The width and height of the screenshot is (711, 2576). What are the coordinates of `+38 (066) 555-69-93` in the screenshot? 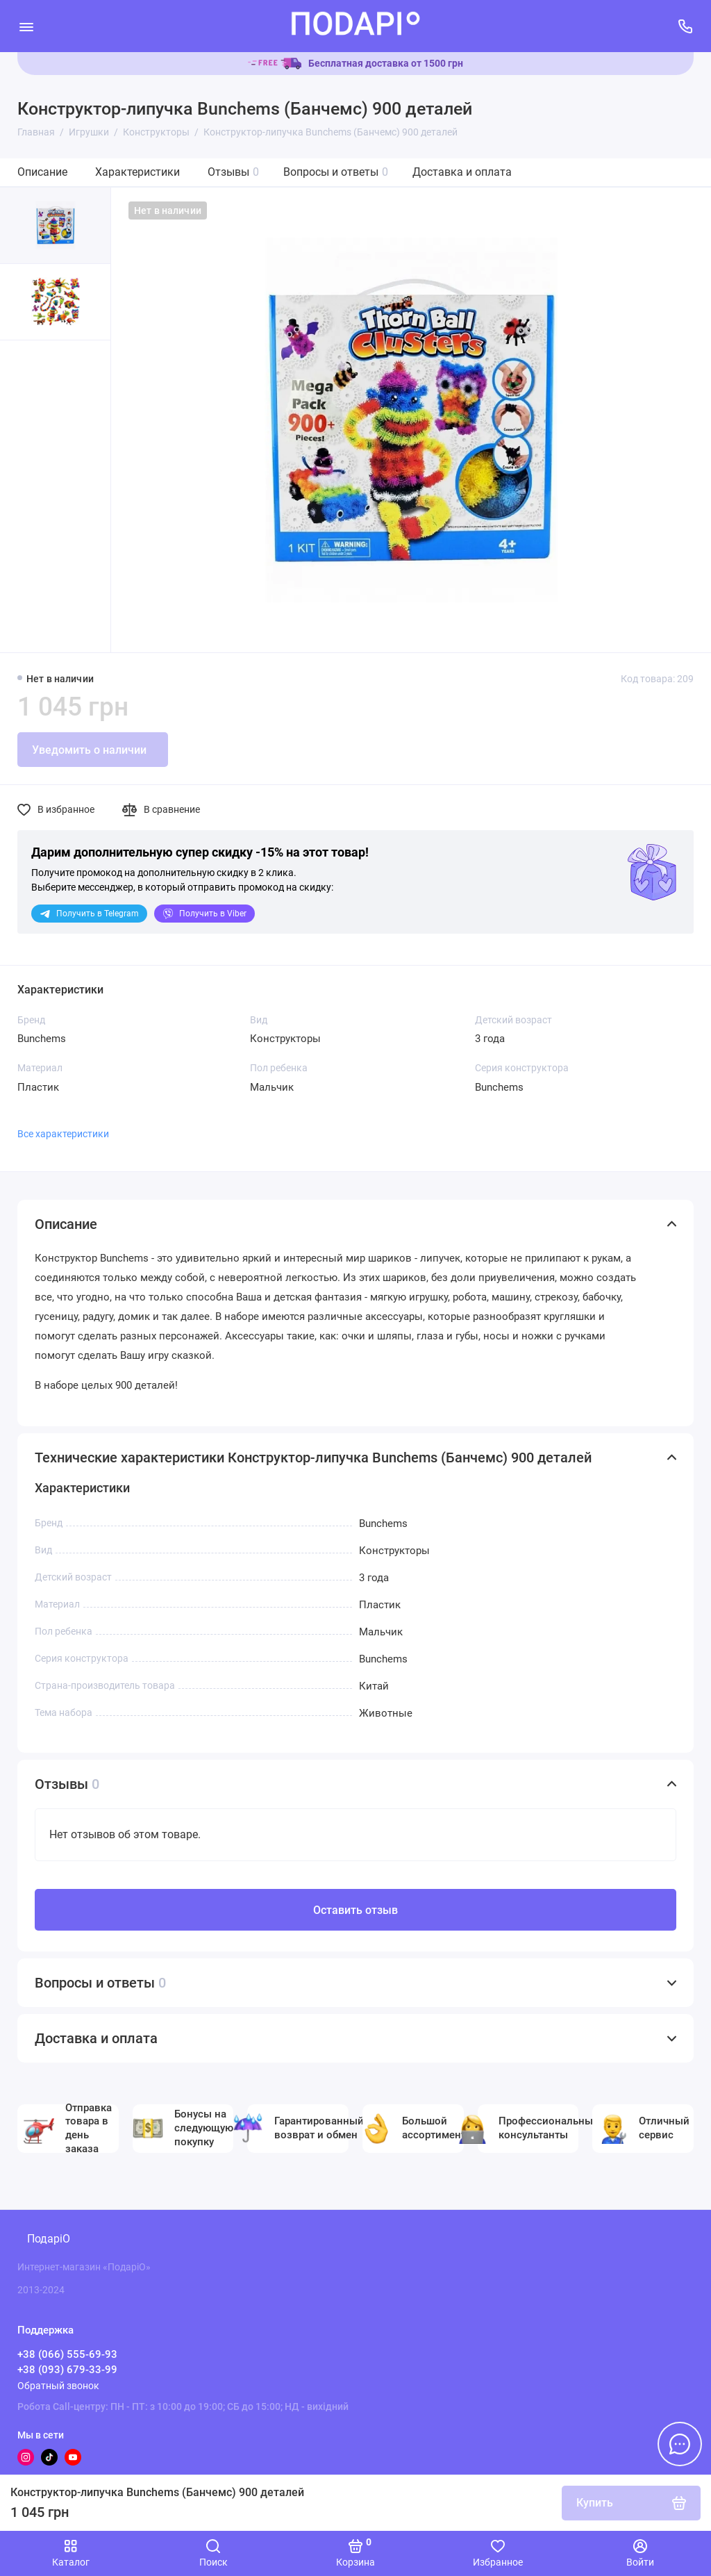 It's located at (67, 2354).